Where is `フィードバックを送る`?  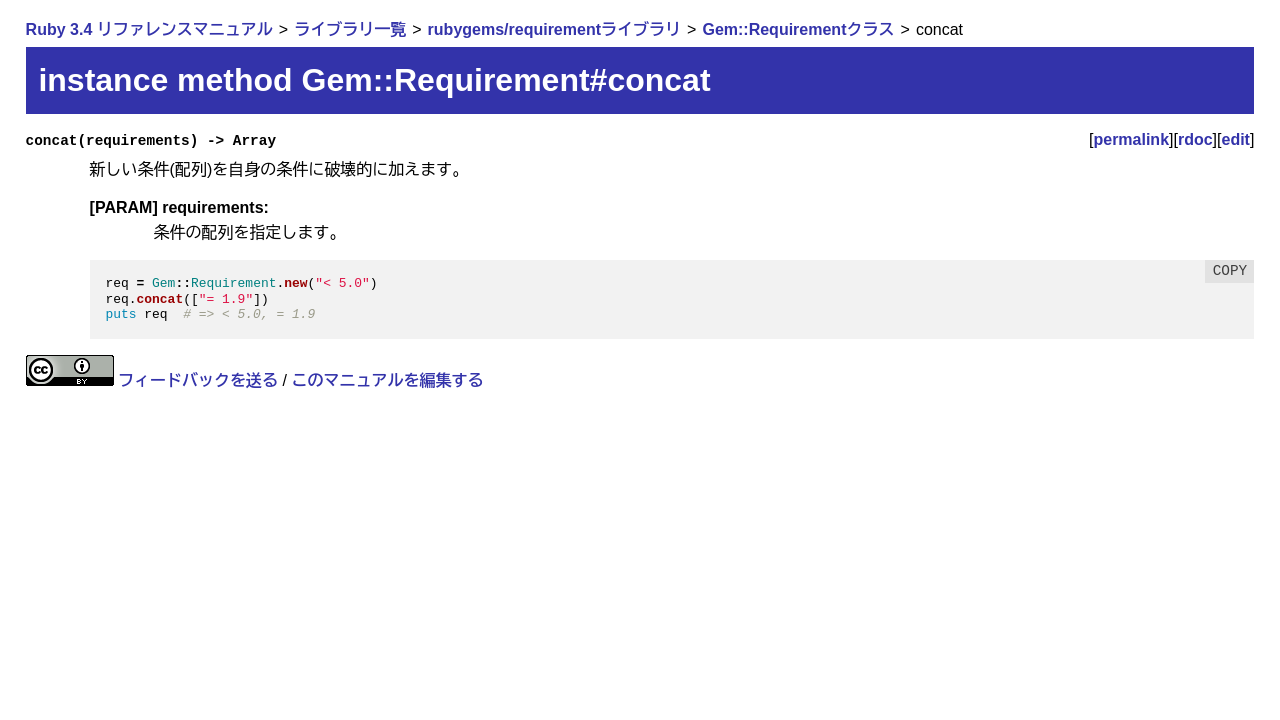 フィードバックを送る is located at coordinates (198, 380).